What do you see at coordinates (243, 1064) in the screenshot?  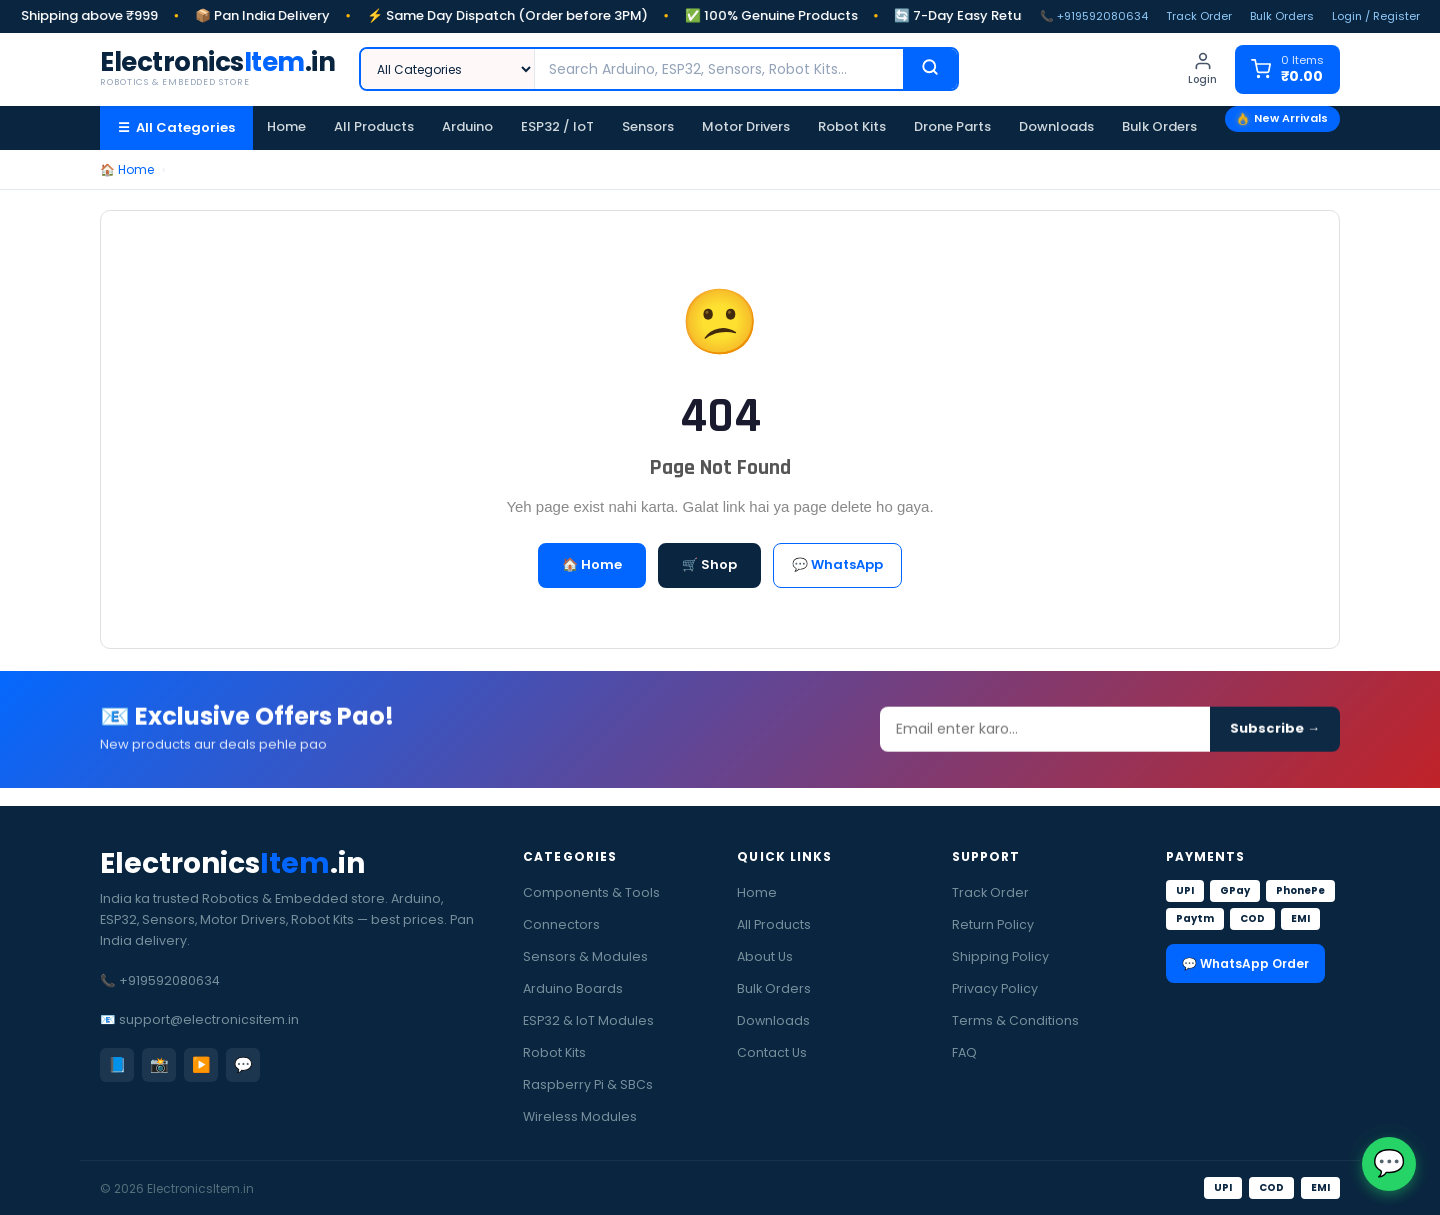 I see `💬 [WhatsApp]` at bounding box center [243, 1064].